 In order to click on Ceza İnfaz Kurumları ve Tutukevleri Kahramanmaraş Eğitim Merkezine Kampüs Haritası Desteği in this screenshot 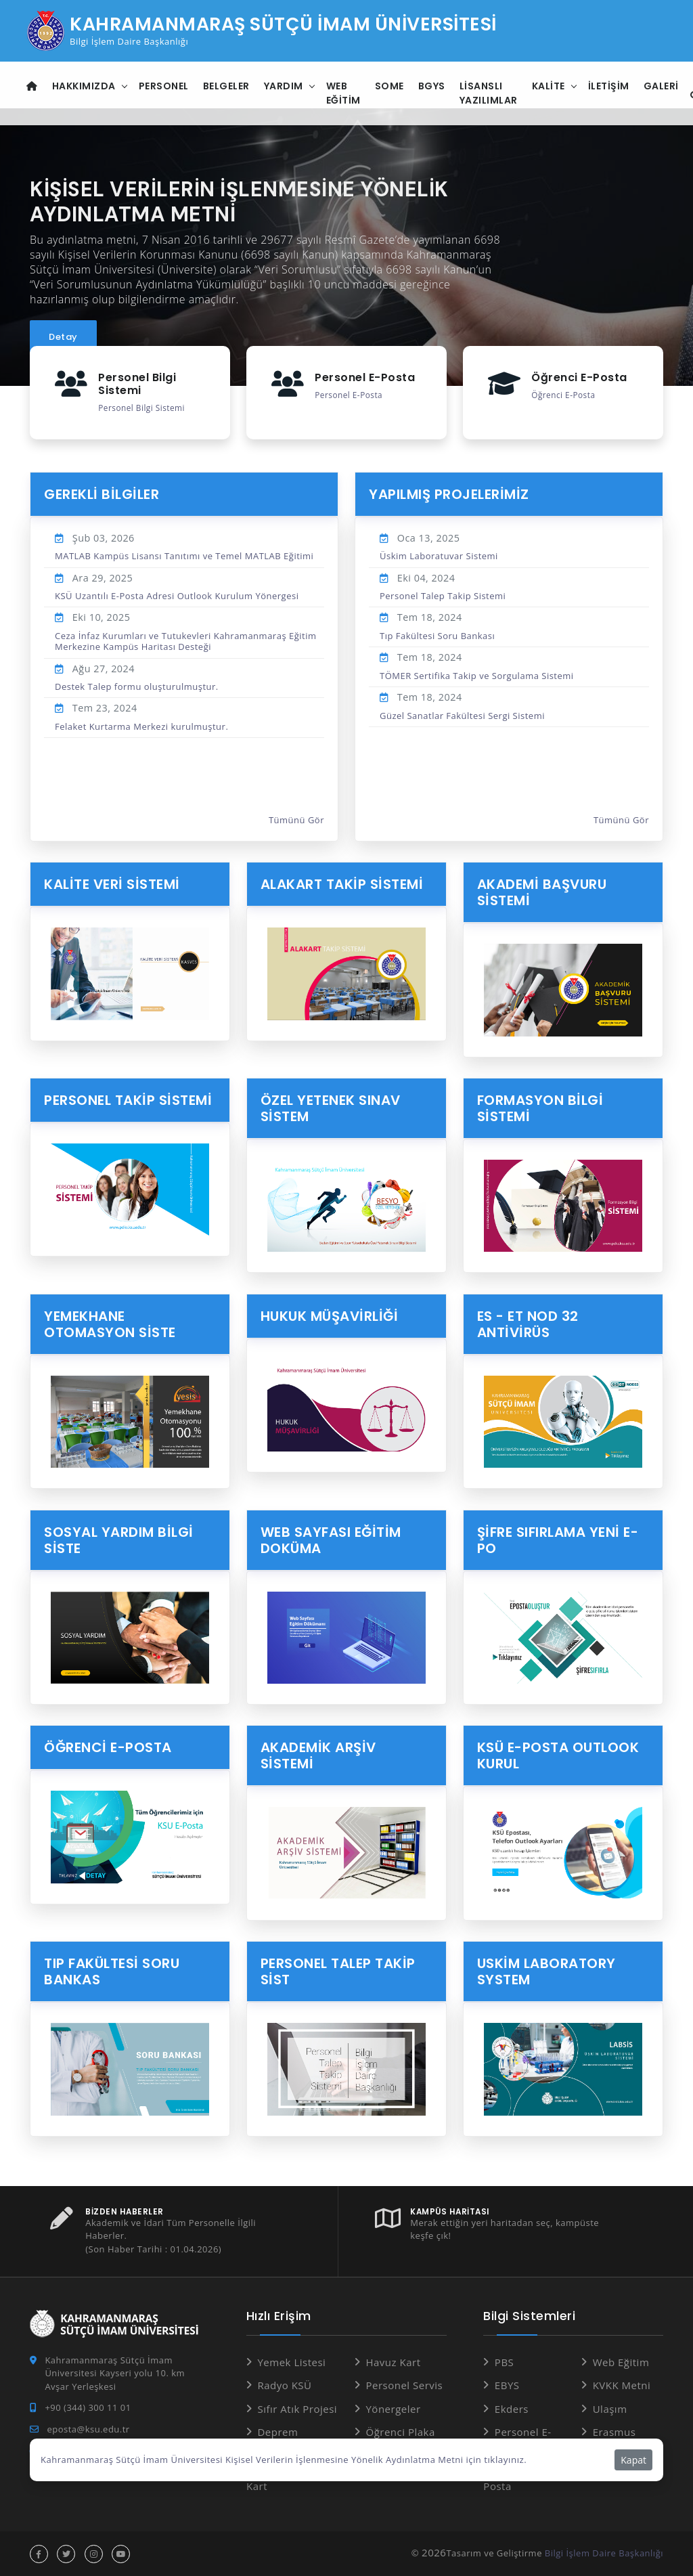, I will do `click(185, 640)`.